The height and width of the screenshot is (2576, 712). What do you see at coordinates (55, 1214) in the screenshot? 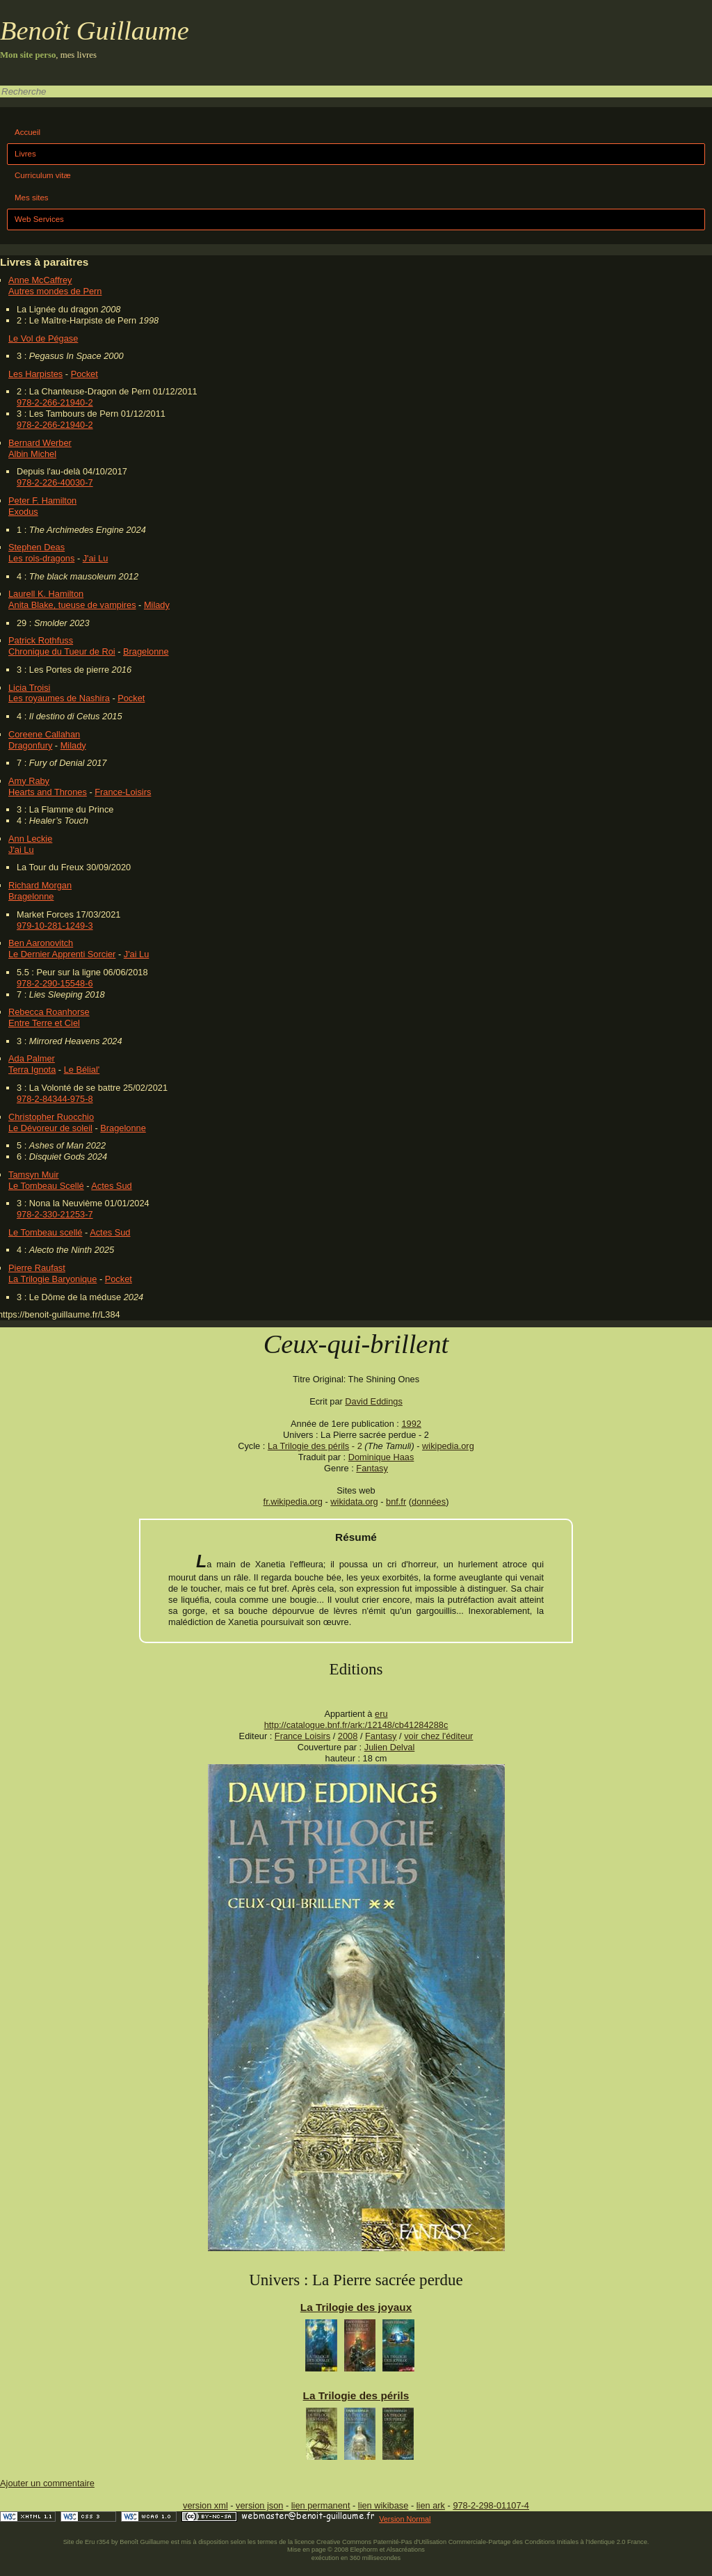
I see `978-2-330-21253-7` at bounding box center [55, 1214].